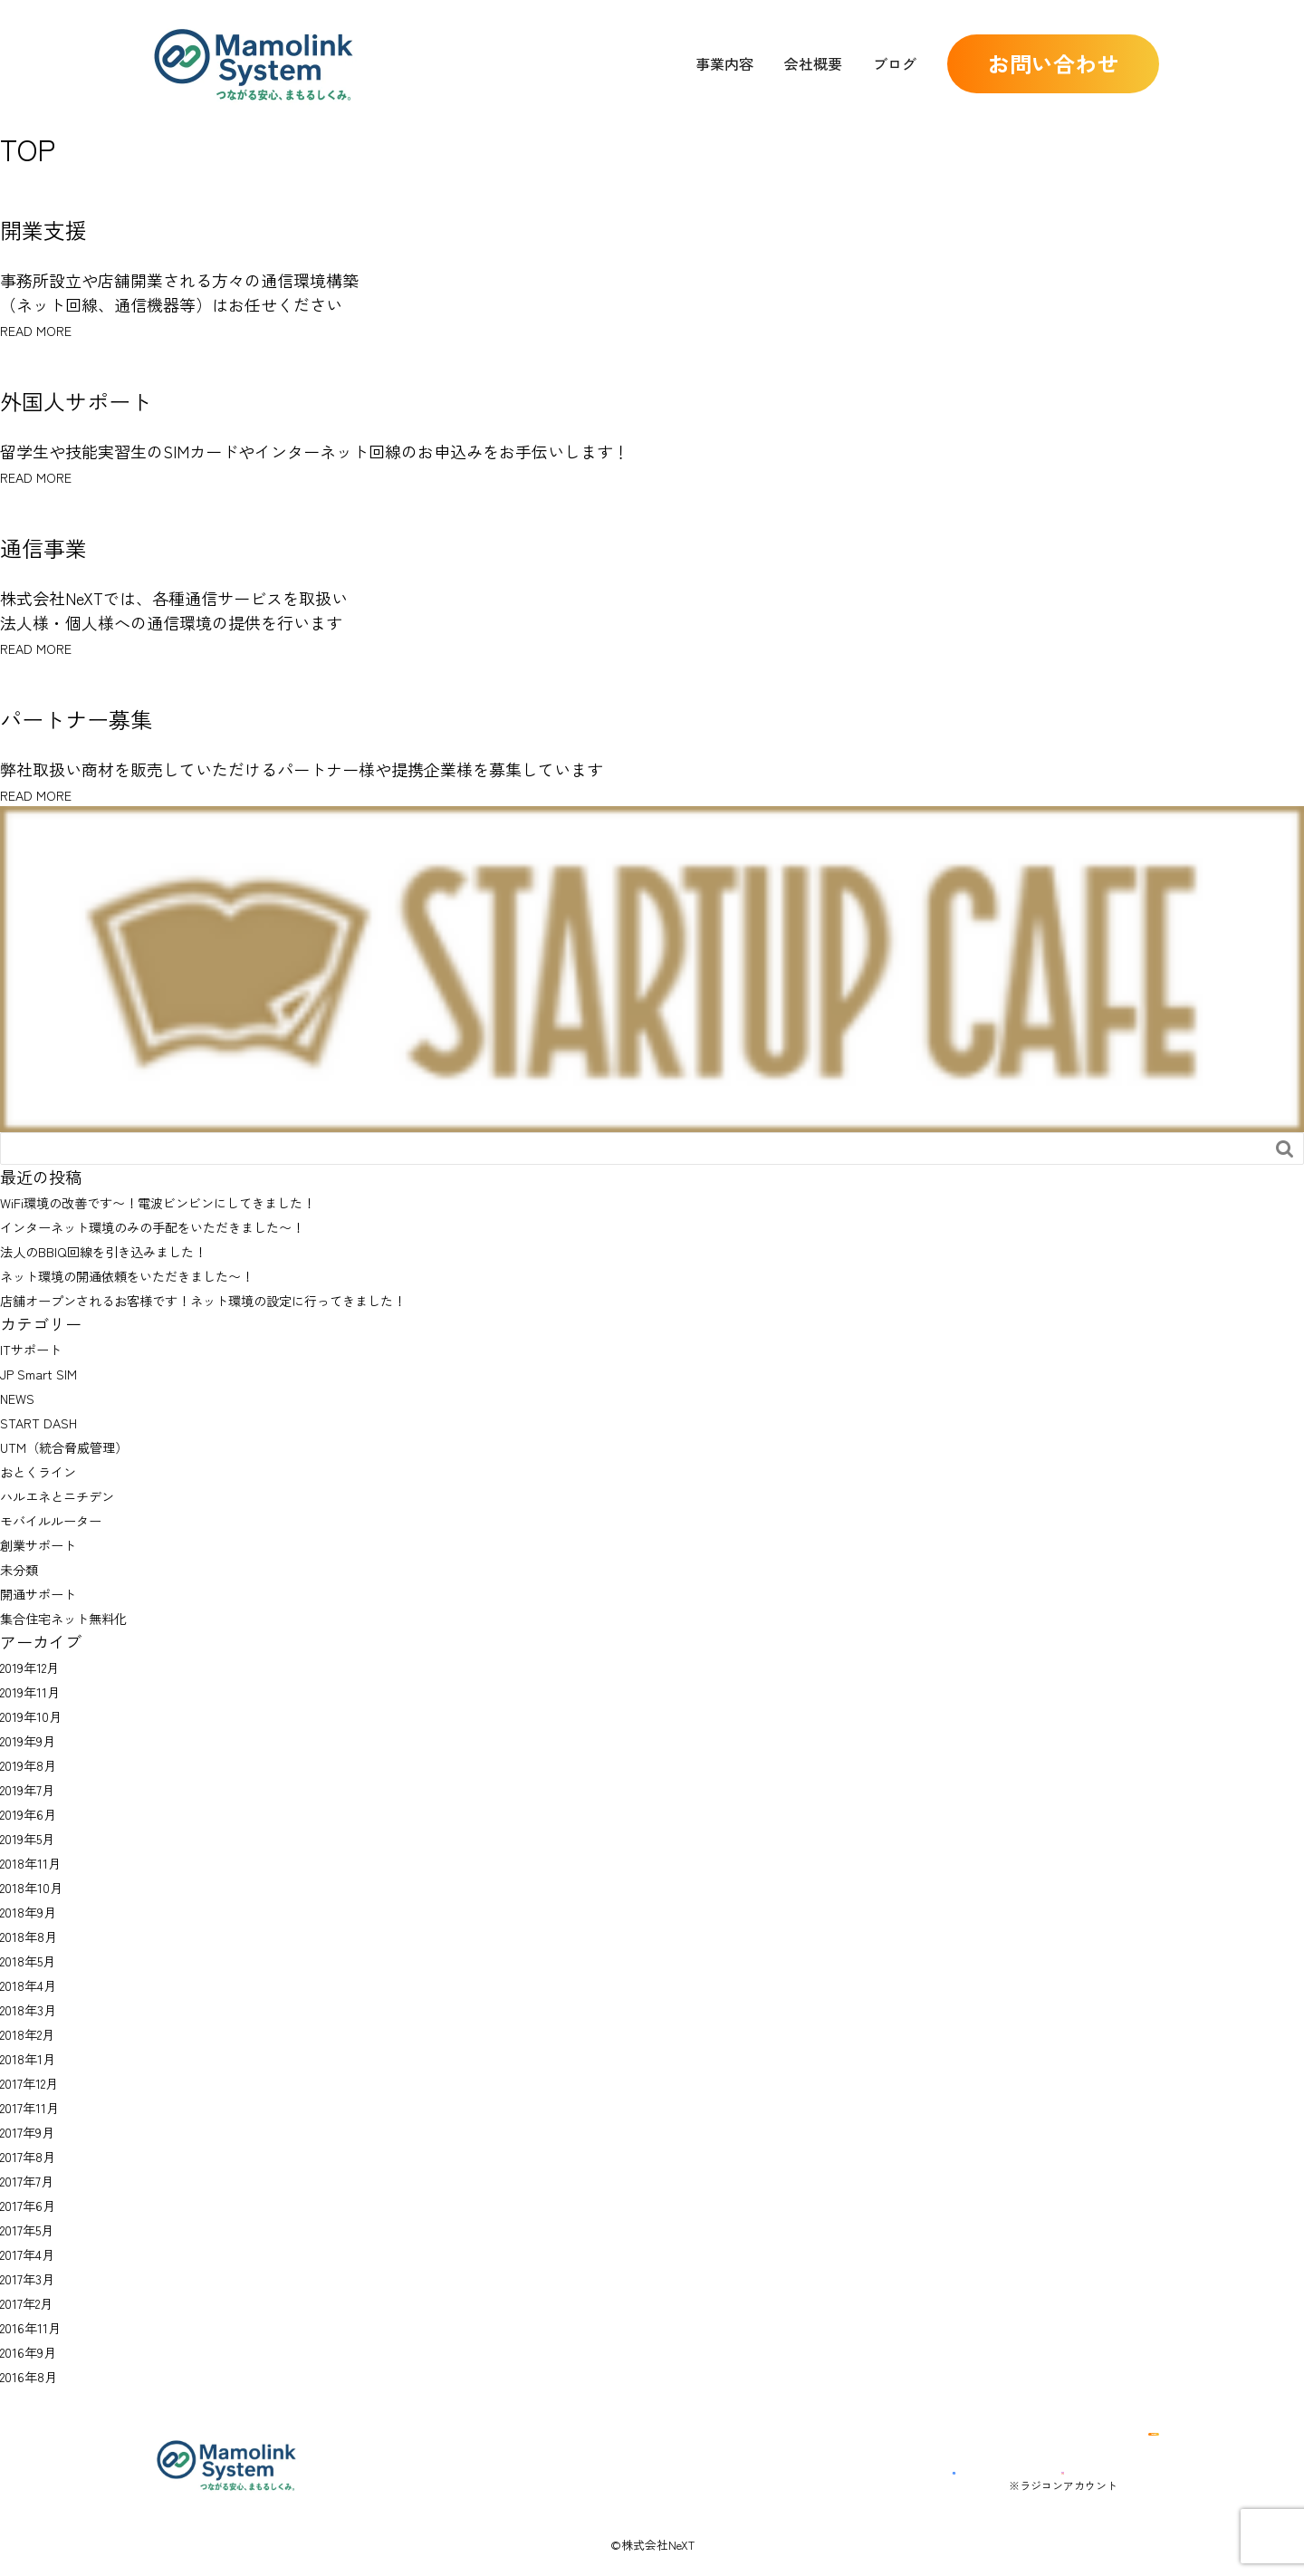  Describe the element at coordinates (36, 2106) in the screenshot. I see `2017年11月` at that location.